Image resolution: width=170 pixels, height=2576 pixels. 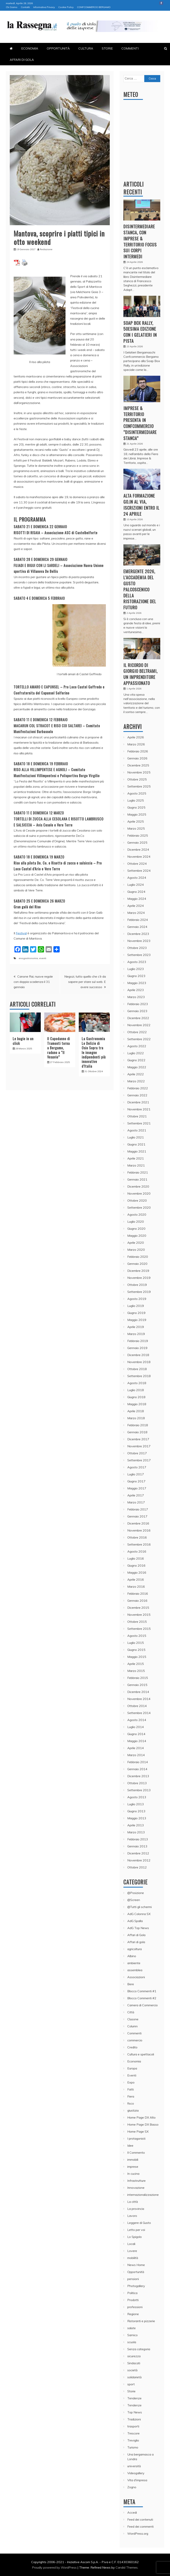 What do you see at coordinates (132, 2447) in the screenshot?
I see `Turismo` at bounding box center [132, 2447].